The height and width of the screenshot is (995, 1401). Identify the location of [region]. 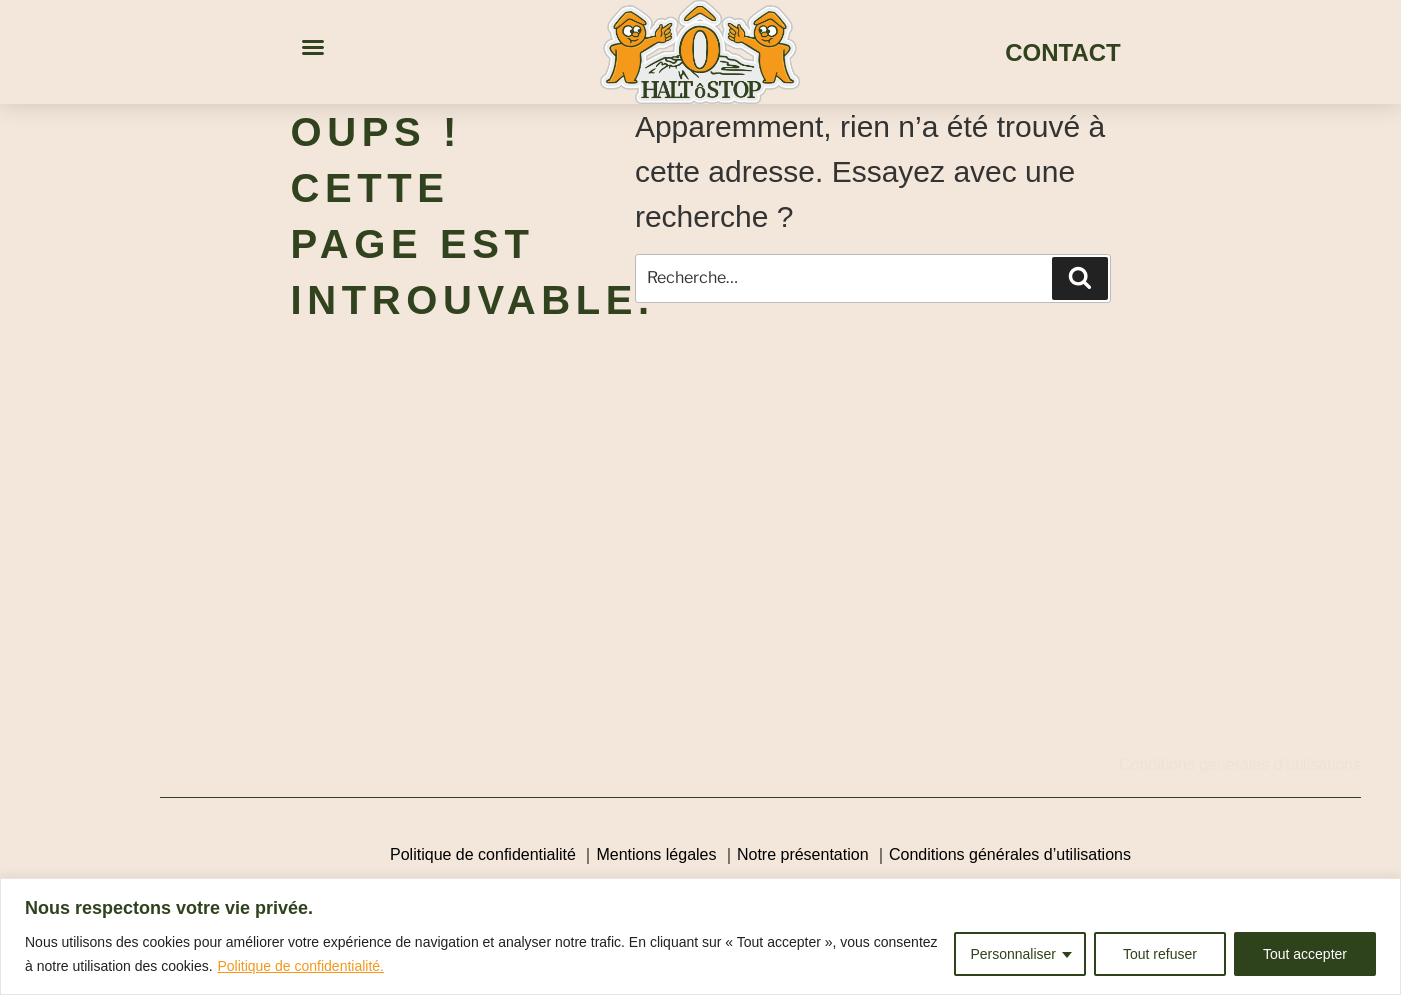
(700, 936).